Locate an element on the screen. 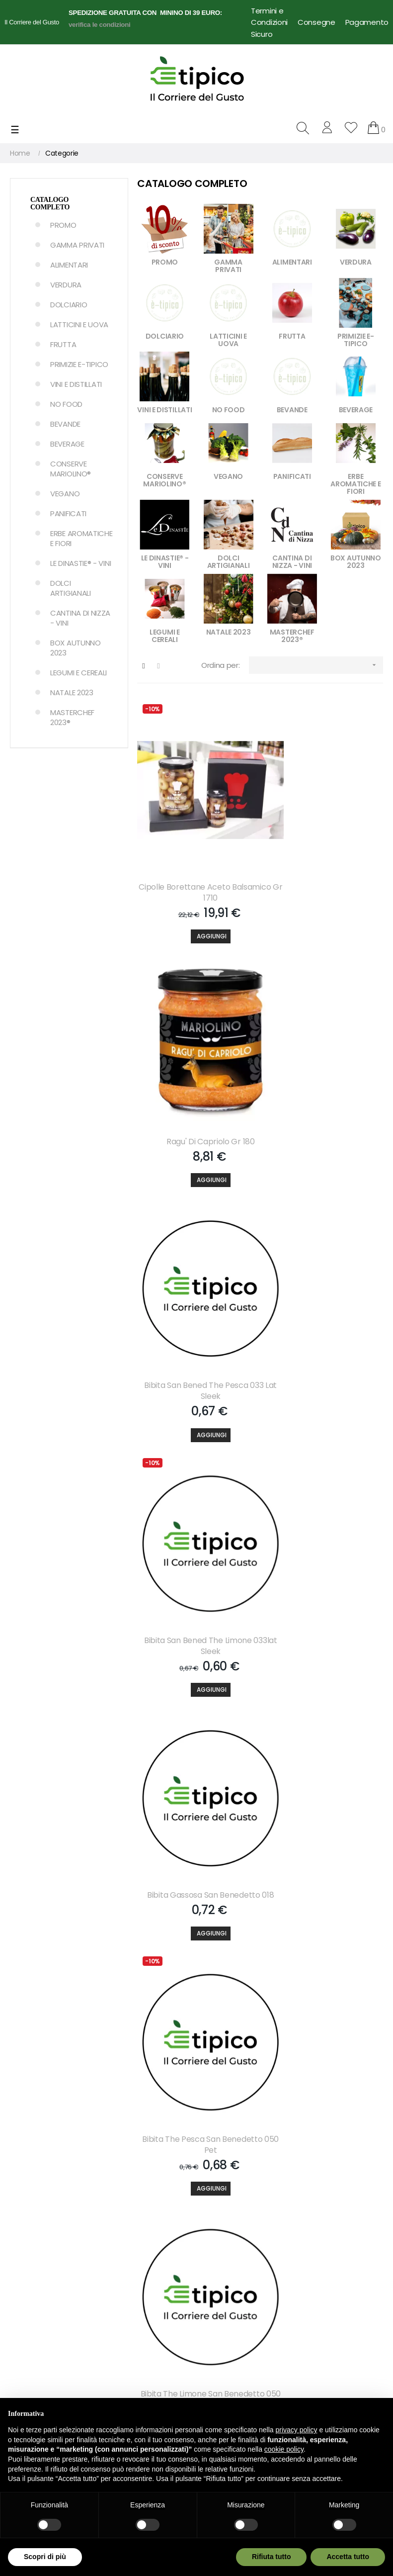  ALIMENTARI is located at coordinates (69, 265).